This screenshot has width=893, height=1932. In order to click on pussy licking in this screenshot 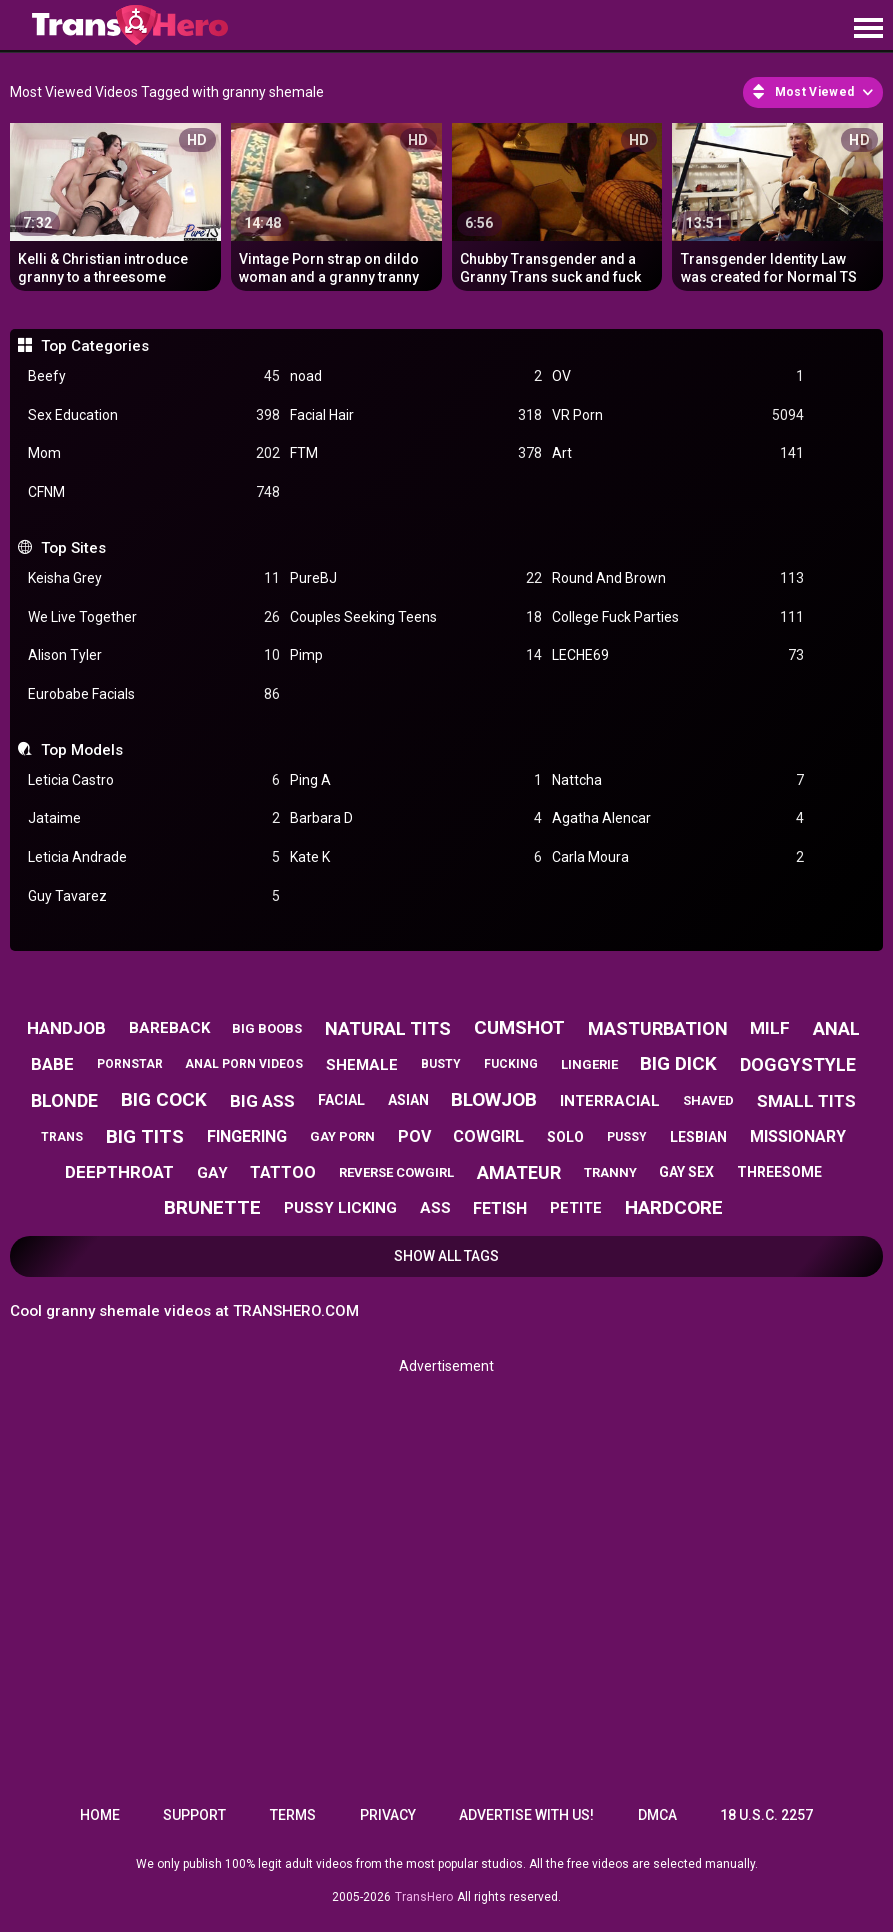, I will do `click(340, 1208)`.